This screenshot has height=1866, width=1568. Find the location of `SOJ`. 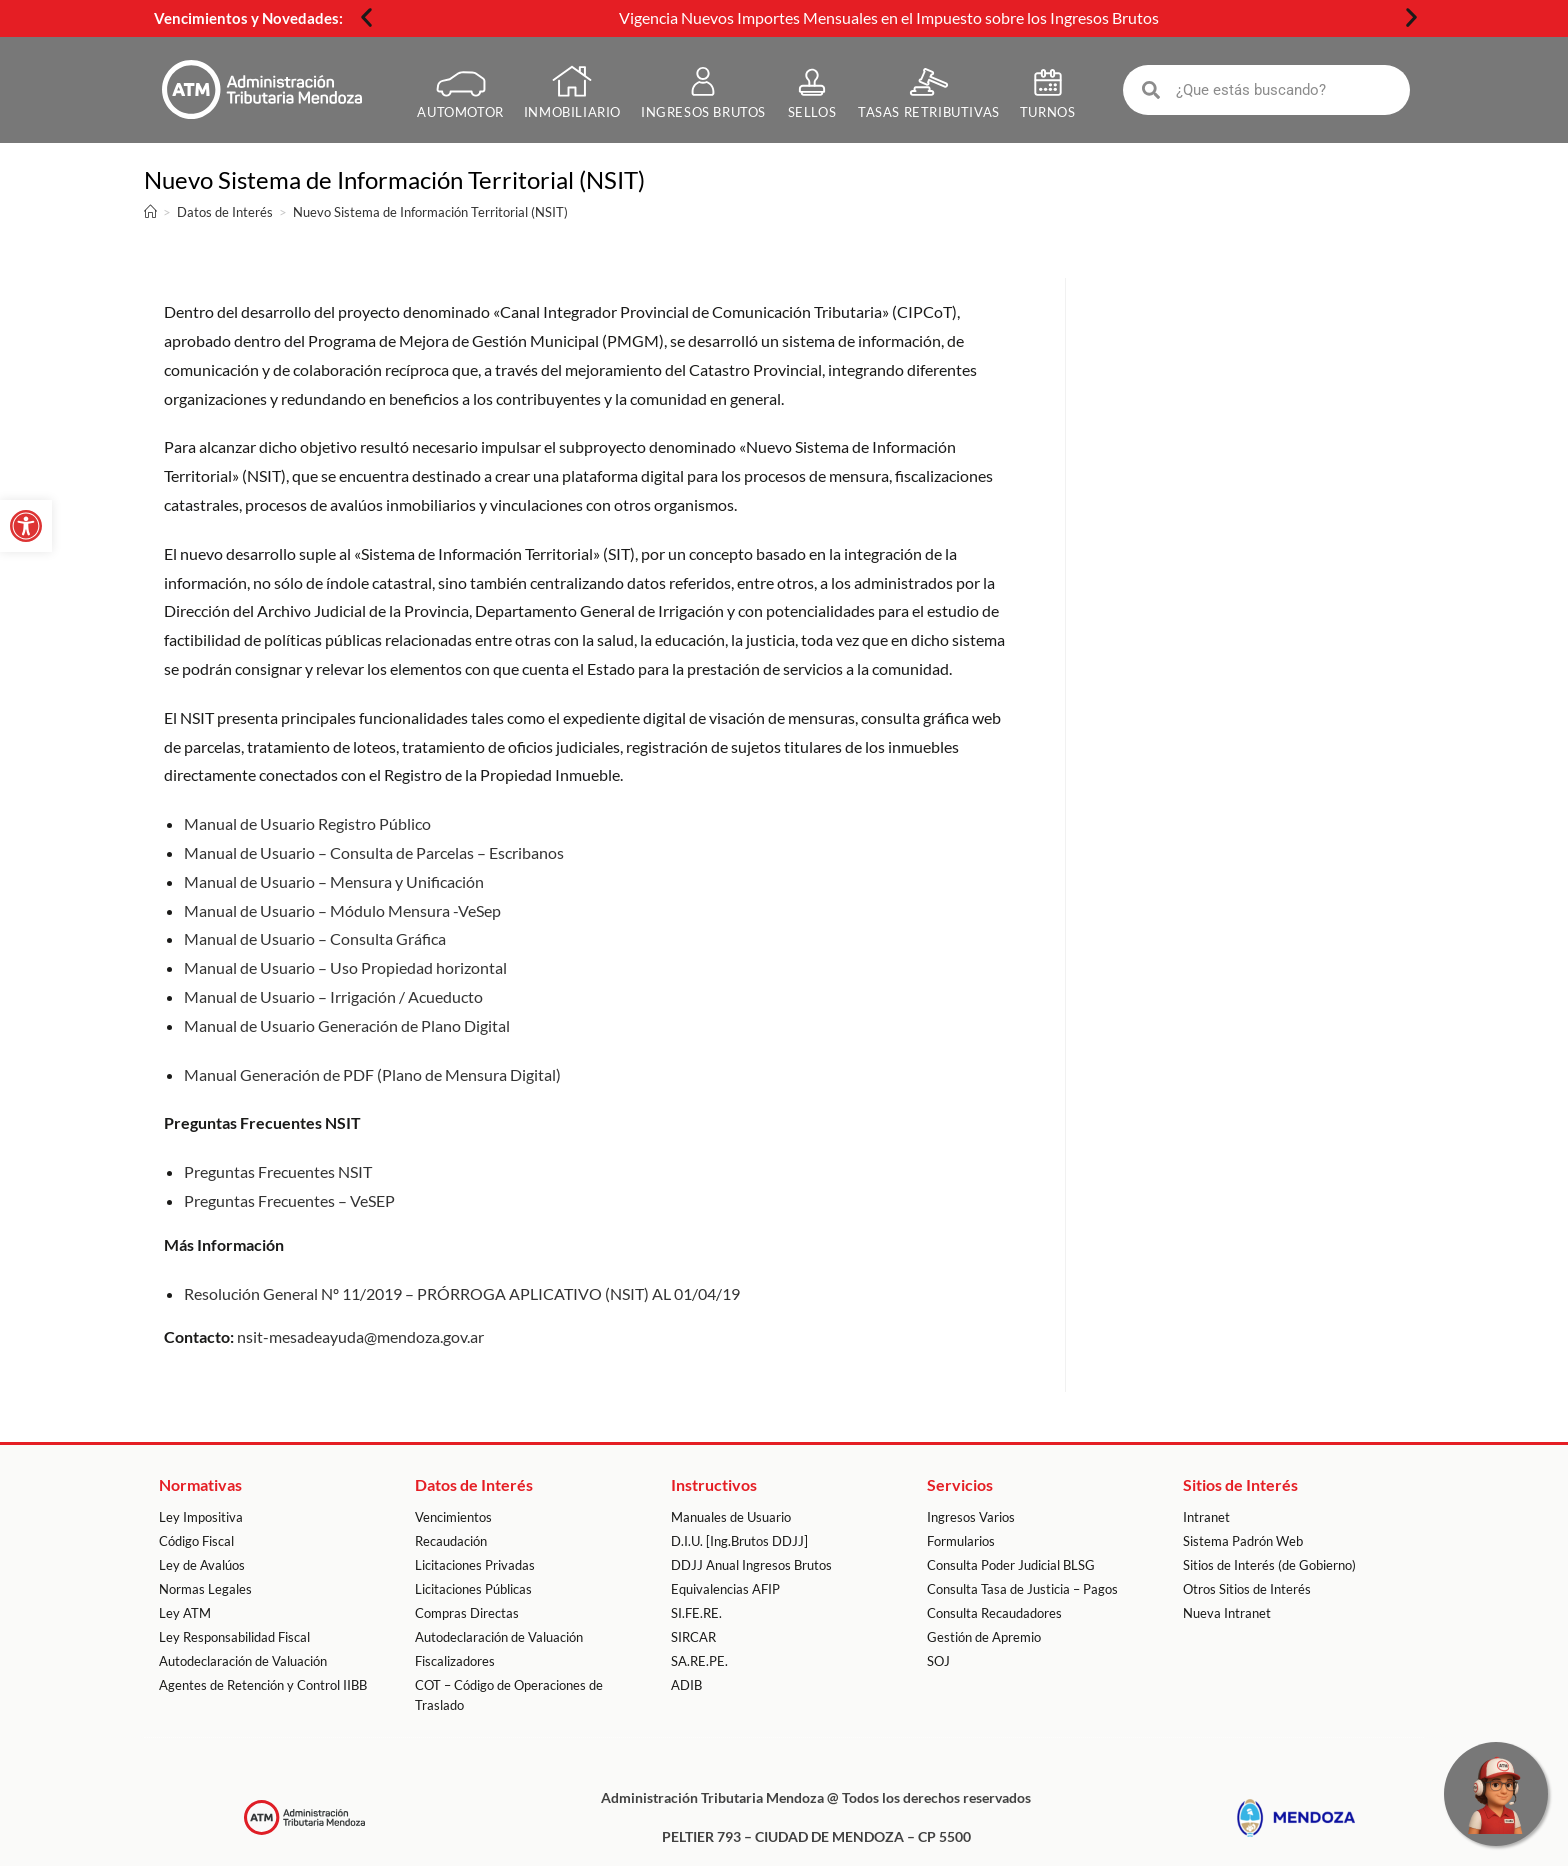

SOJ is located at coordinates (938, 1661).